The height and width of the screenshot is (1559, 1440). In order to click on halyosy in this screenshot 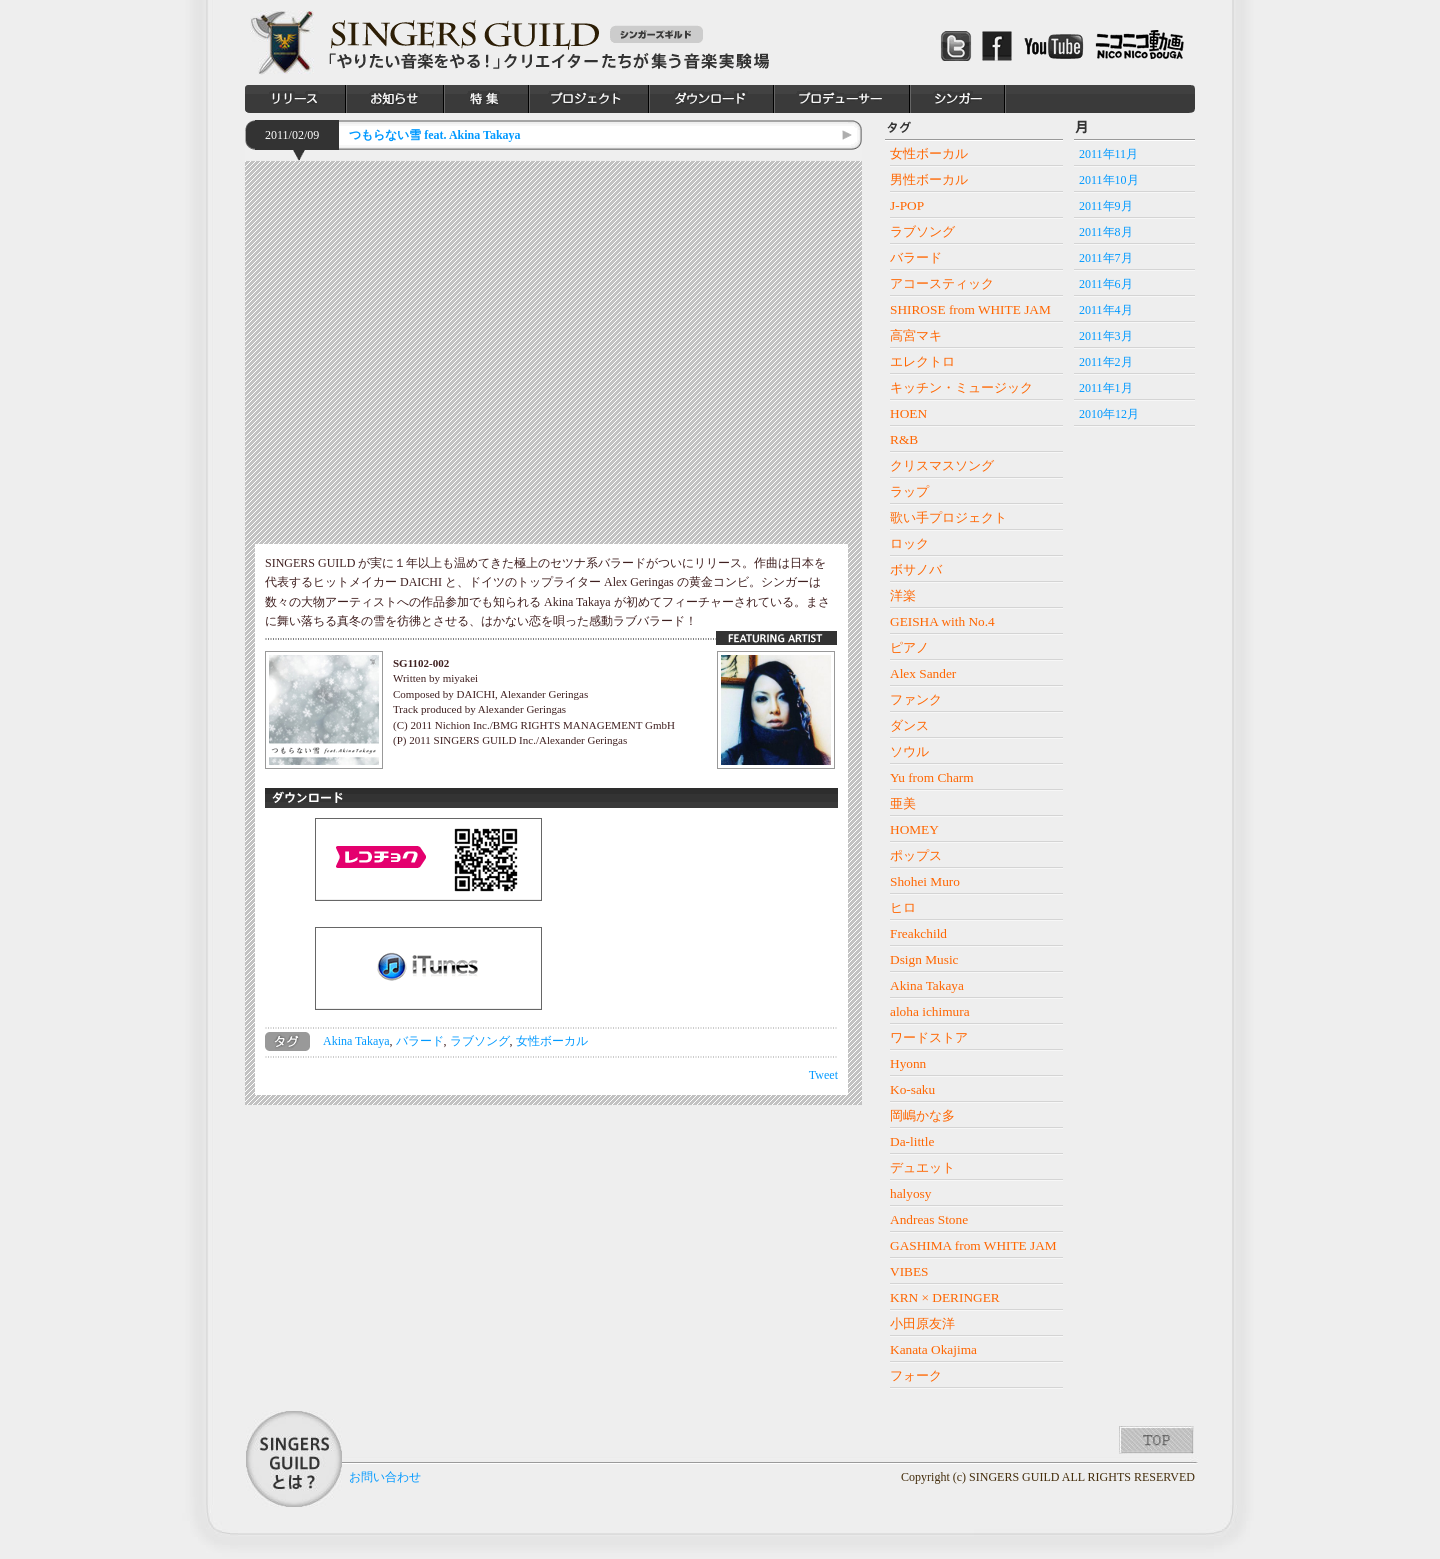, I will do `click(910, 1193)`.